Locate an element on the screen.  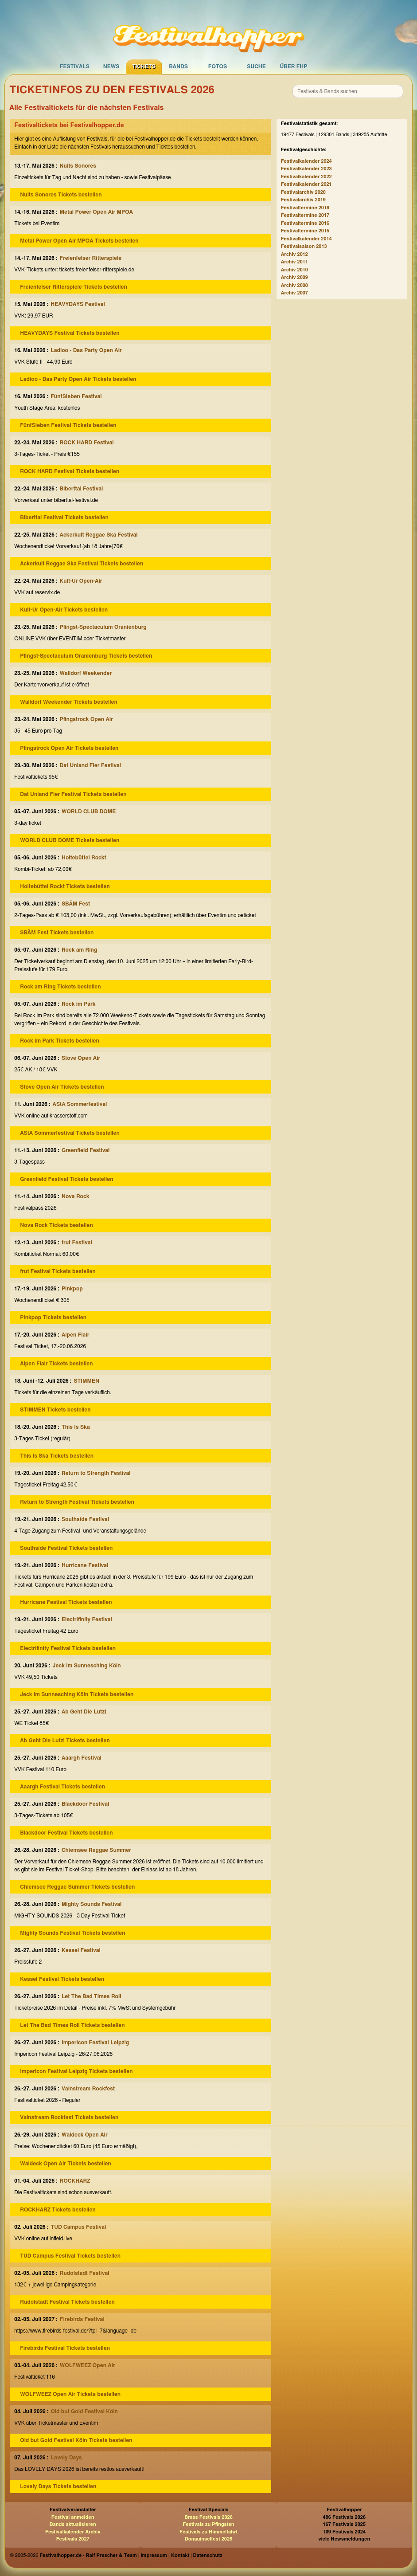
Vainstream Rockfest is located at coordinates (88, 2088).